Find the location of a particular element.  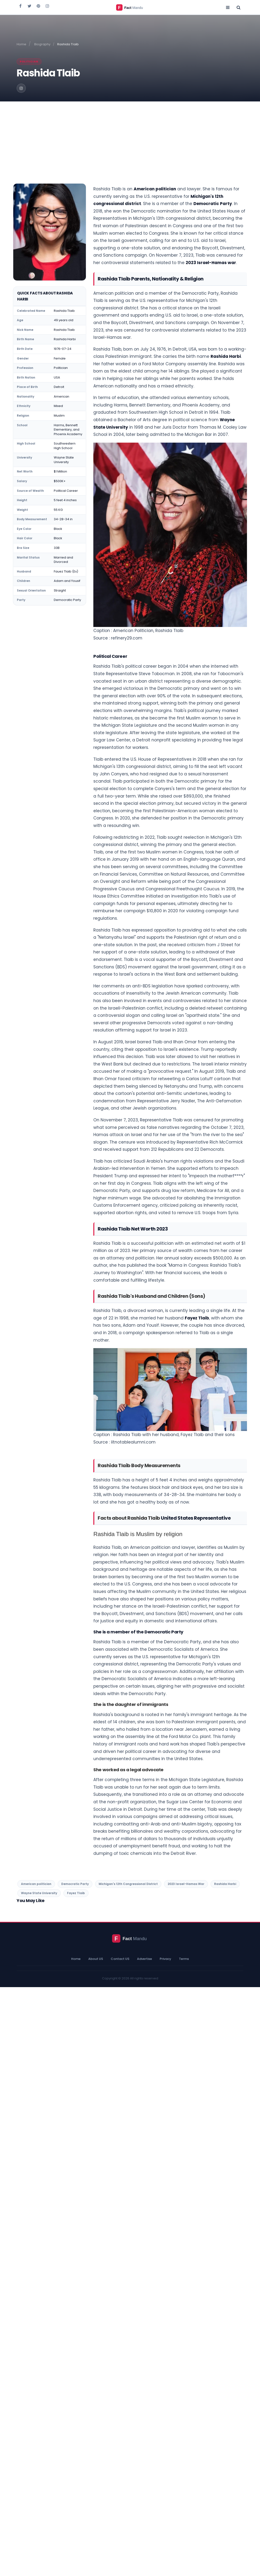

Home is located at coordinates (76, 1959).